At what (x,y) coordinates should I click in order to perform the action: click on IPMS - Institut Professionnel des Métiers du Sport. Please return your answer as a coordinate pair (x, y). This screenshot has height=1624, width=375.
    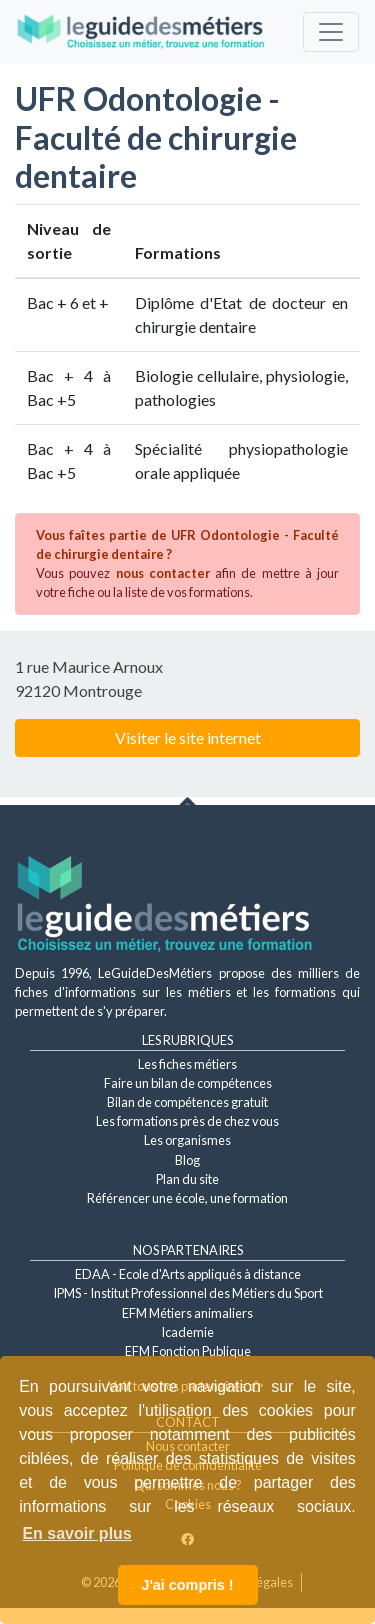
    Looking at the image, I should click on (188, 1293).